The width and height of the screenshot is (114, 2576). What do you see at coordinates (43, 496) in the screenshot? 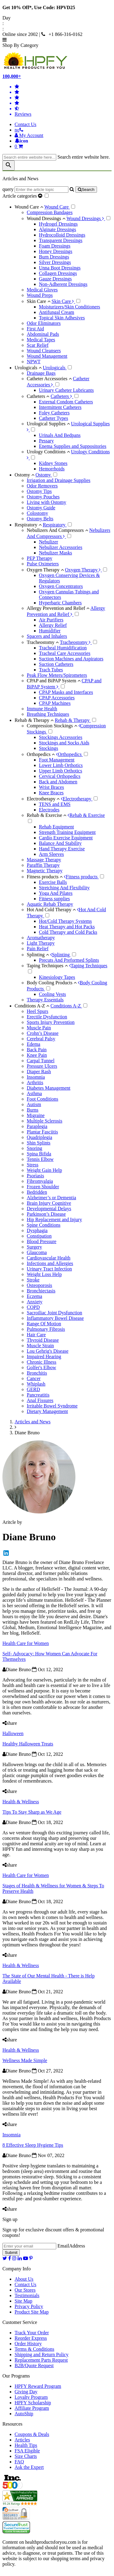
I see `Ostomy Pouches` at bounding box center [43, 496].